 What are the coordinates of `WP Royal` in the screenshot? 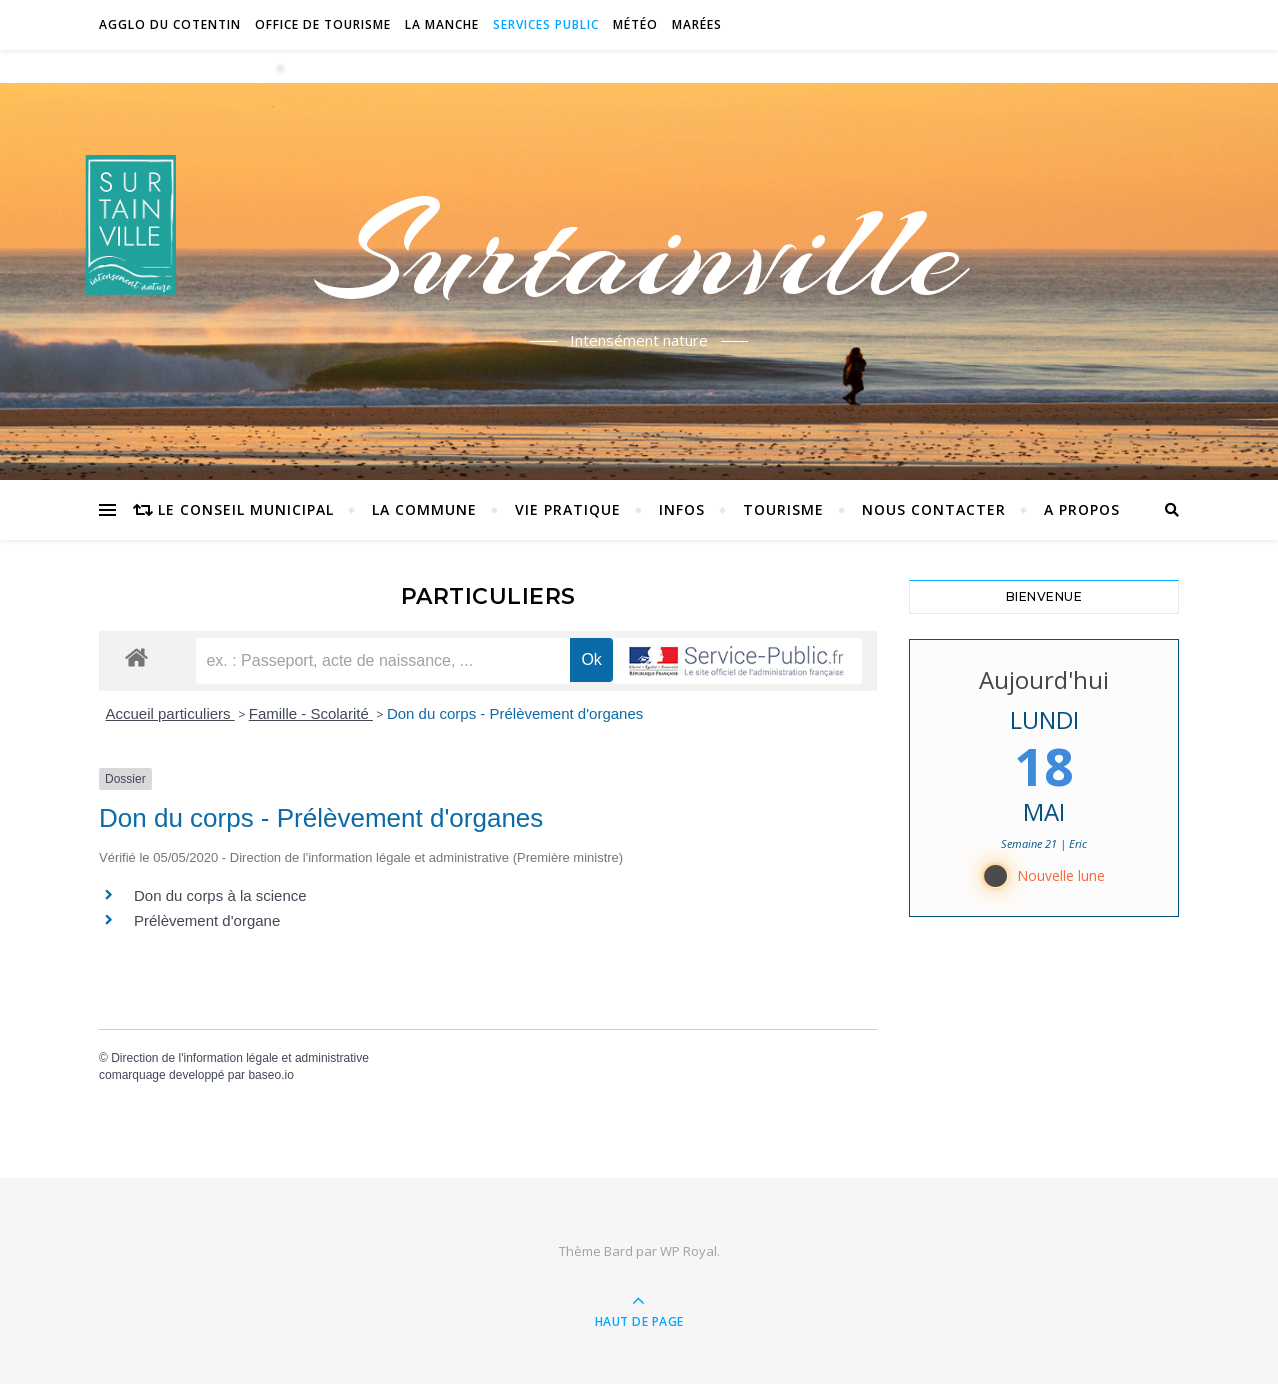 It's located at (688, 1251).